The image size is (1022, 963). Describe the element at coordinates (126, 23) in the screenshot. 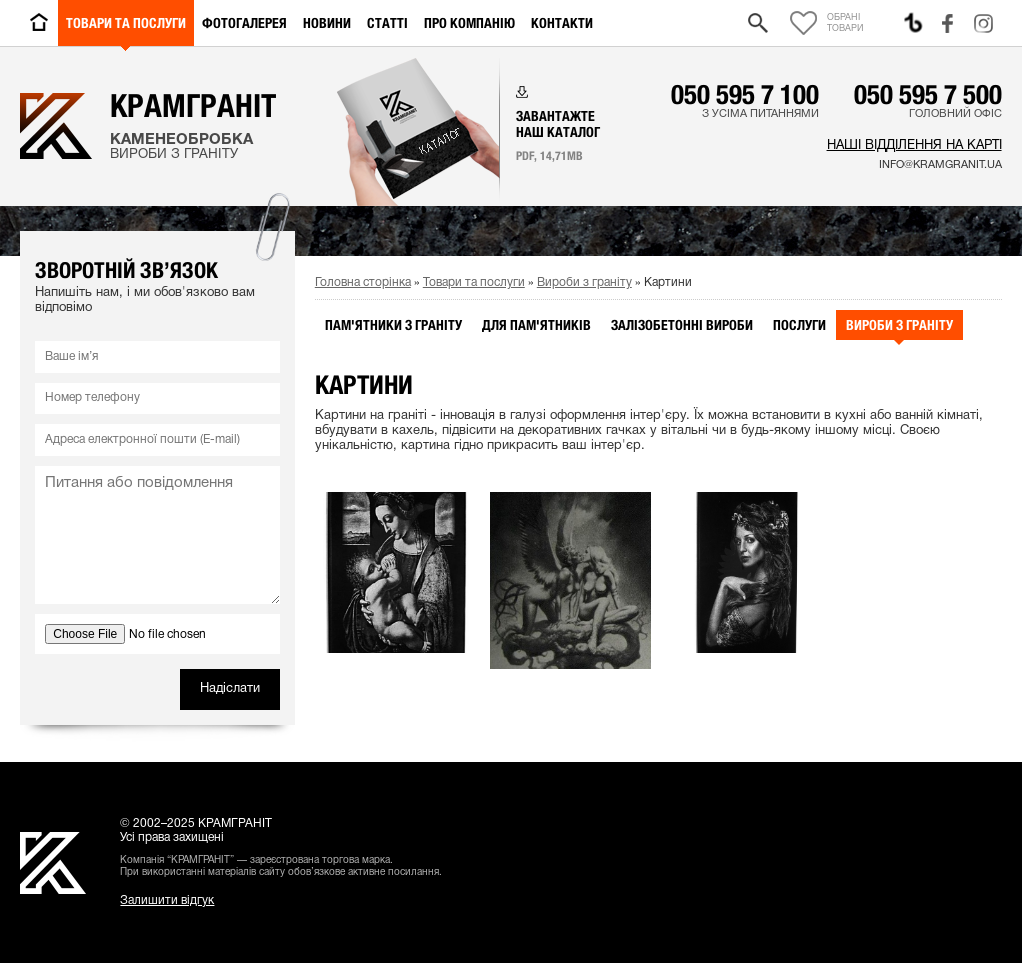

I see `Товари та послуги` at that location.